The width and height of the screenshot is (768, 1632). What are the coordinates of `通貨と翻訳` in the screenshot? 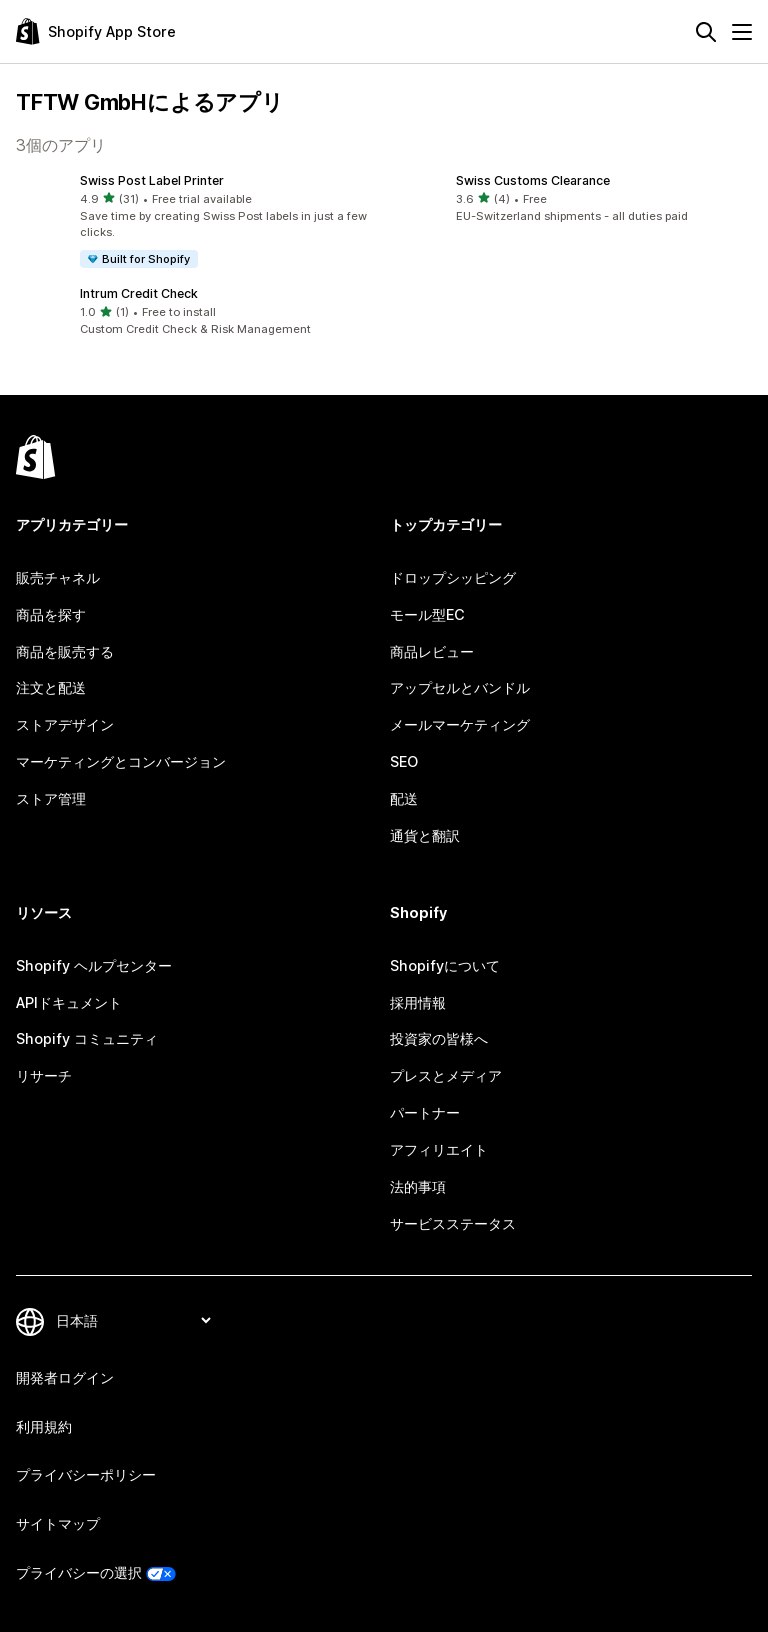 It's located at (425, 835).